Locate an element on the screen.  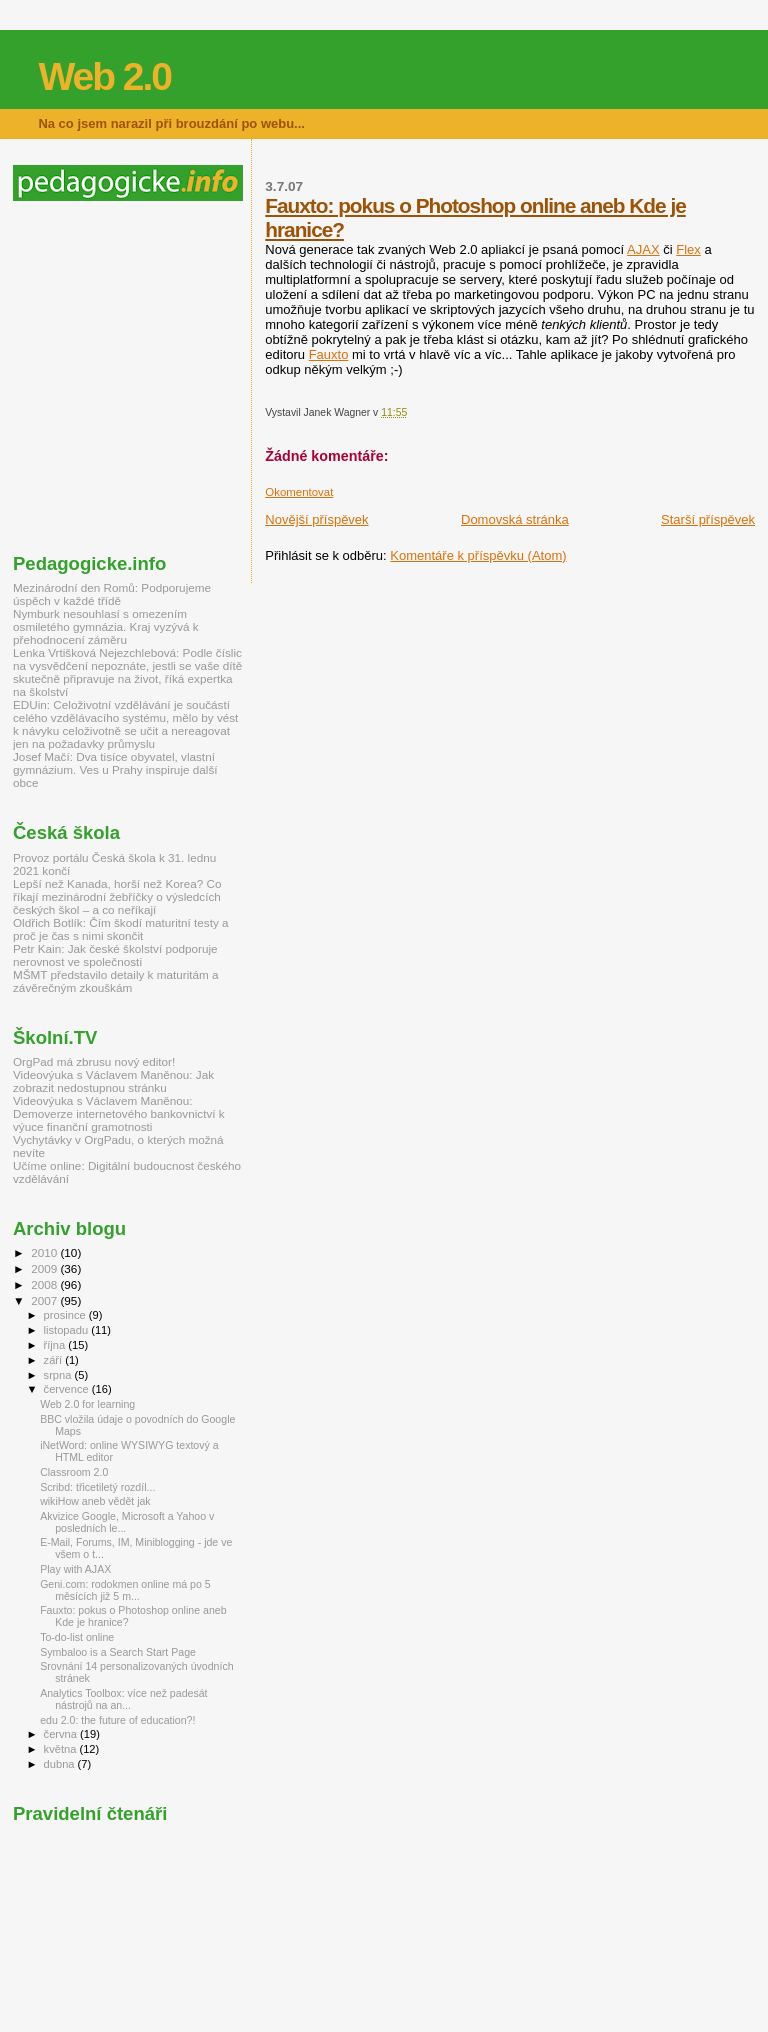
2009 is located at coordinates (45, 1268).